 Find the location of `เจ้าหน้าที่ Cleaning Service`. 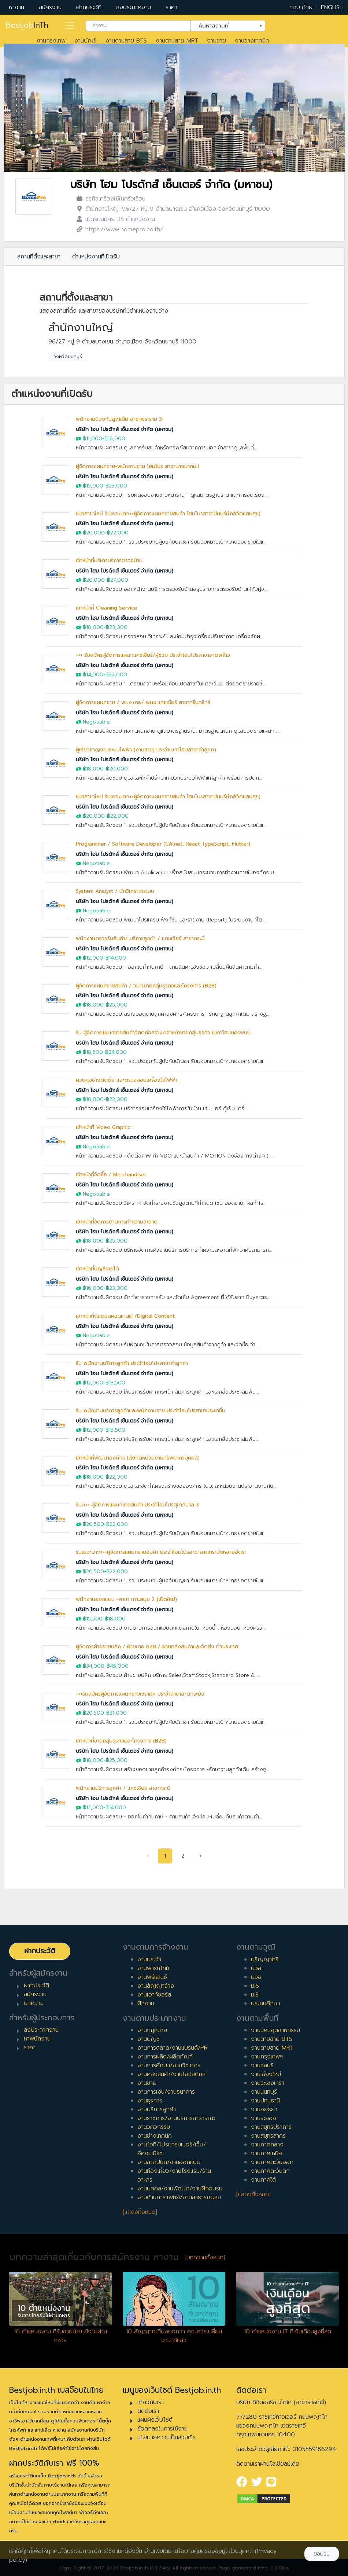

เจ้าหน้าที่ Cleaning Service is located at coordinates (106, 608).